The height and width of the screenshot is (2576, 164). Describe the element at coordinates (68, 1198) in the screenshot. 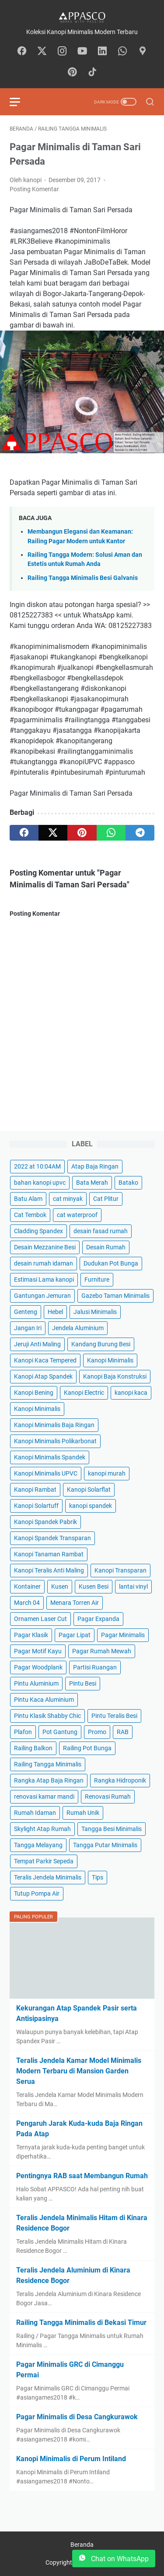

I see `cat minyak` at that location.